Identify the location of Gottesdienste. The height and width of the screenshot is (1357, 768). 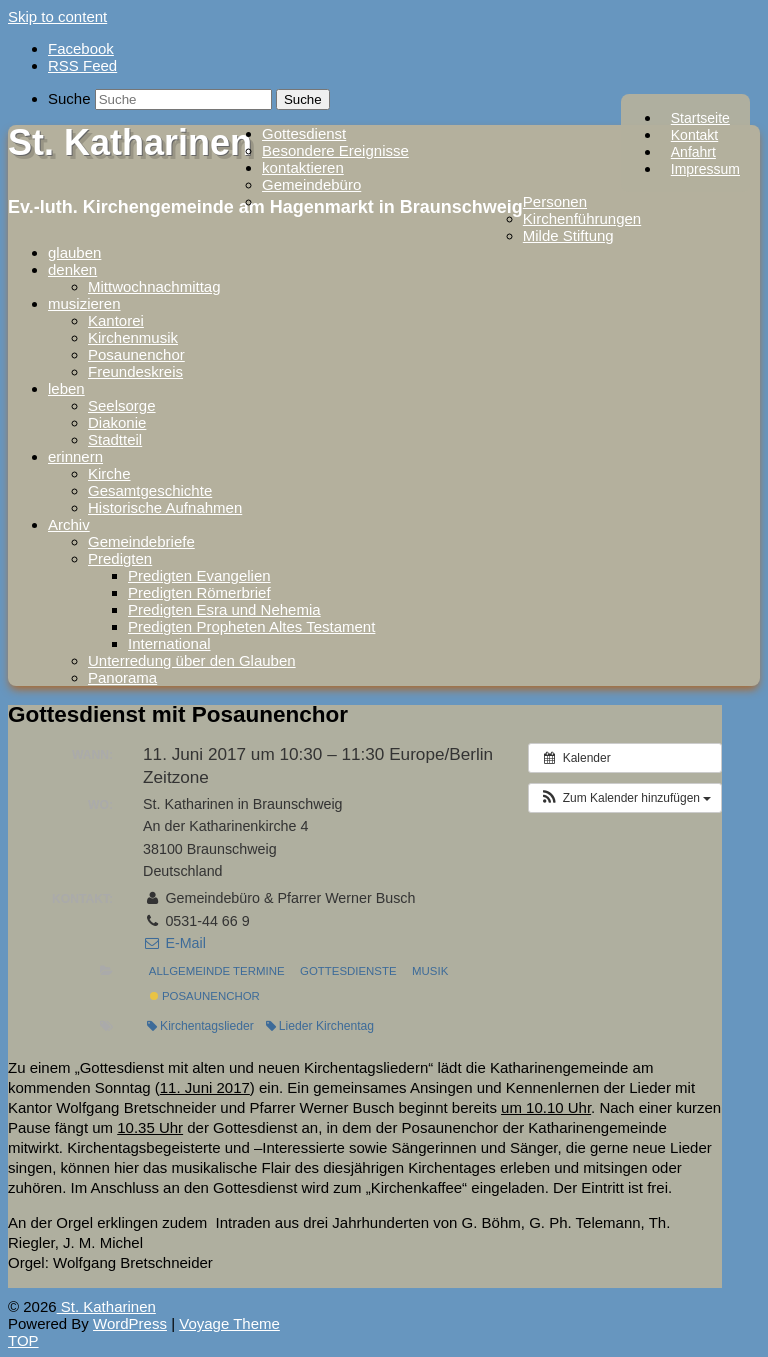
(348, 971).